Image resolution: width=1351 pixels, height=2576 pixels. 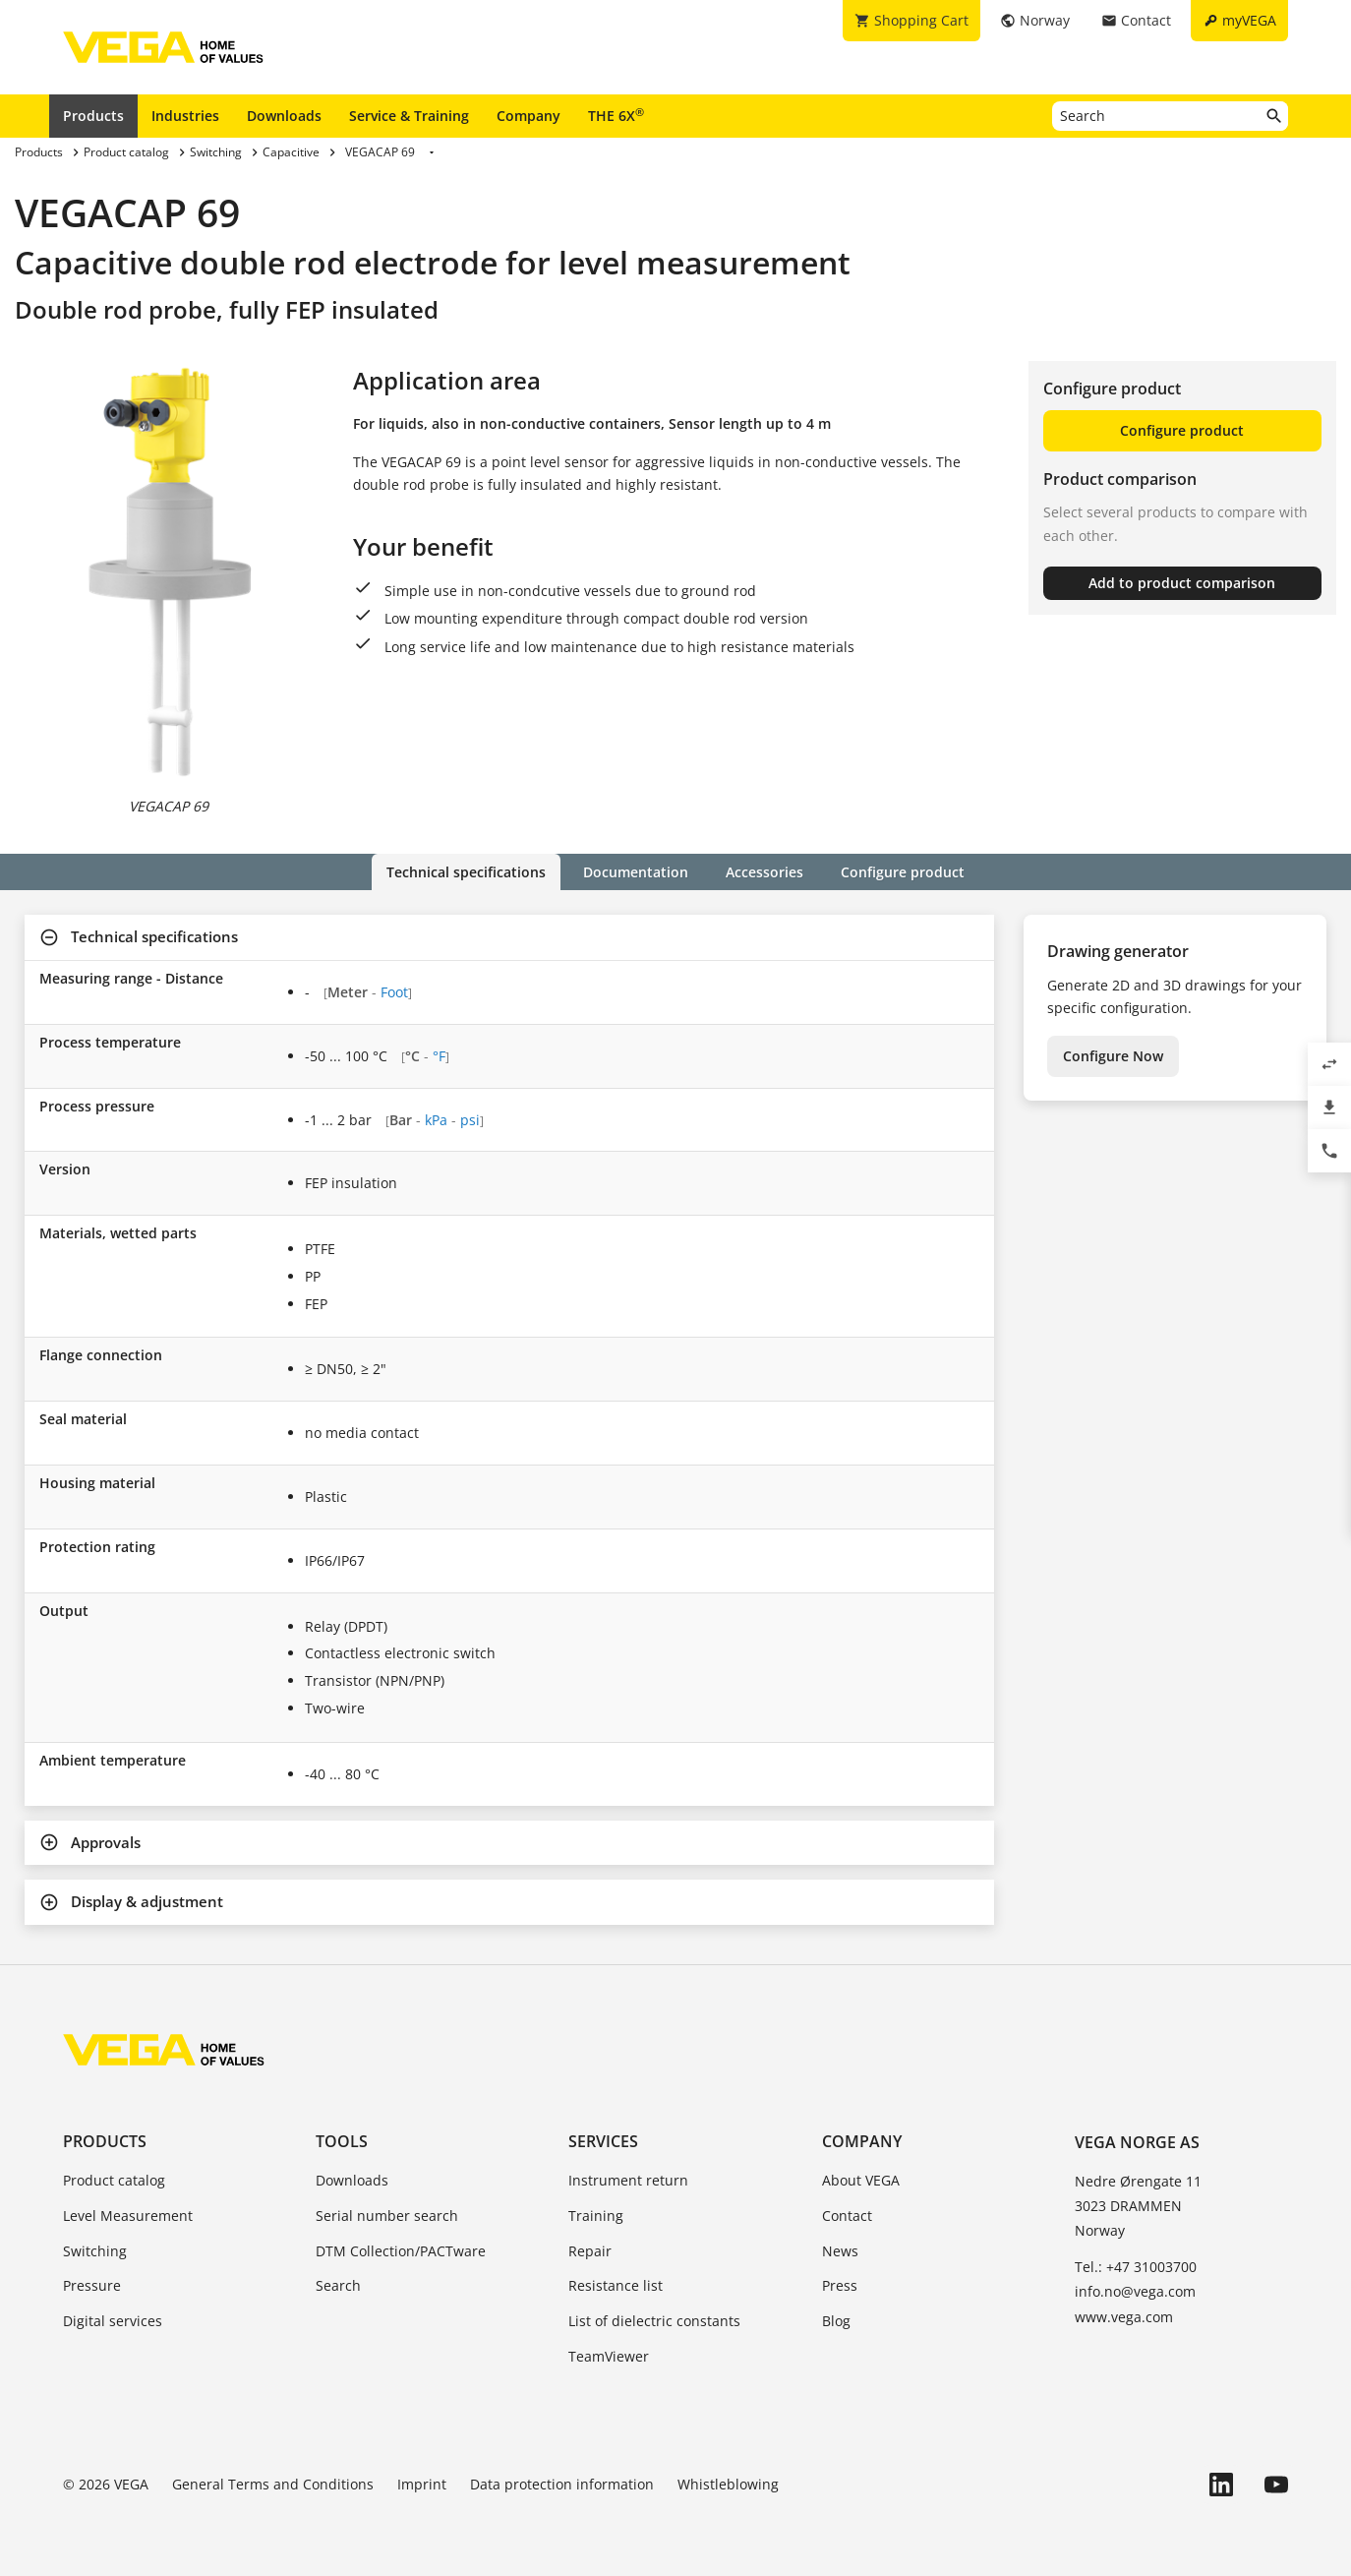 I want to click on Tel.: +47 31003700, so click(x=1136, y=2266).